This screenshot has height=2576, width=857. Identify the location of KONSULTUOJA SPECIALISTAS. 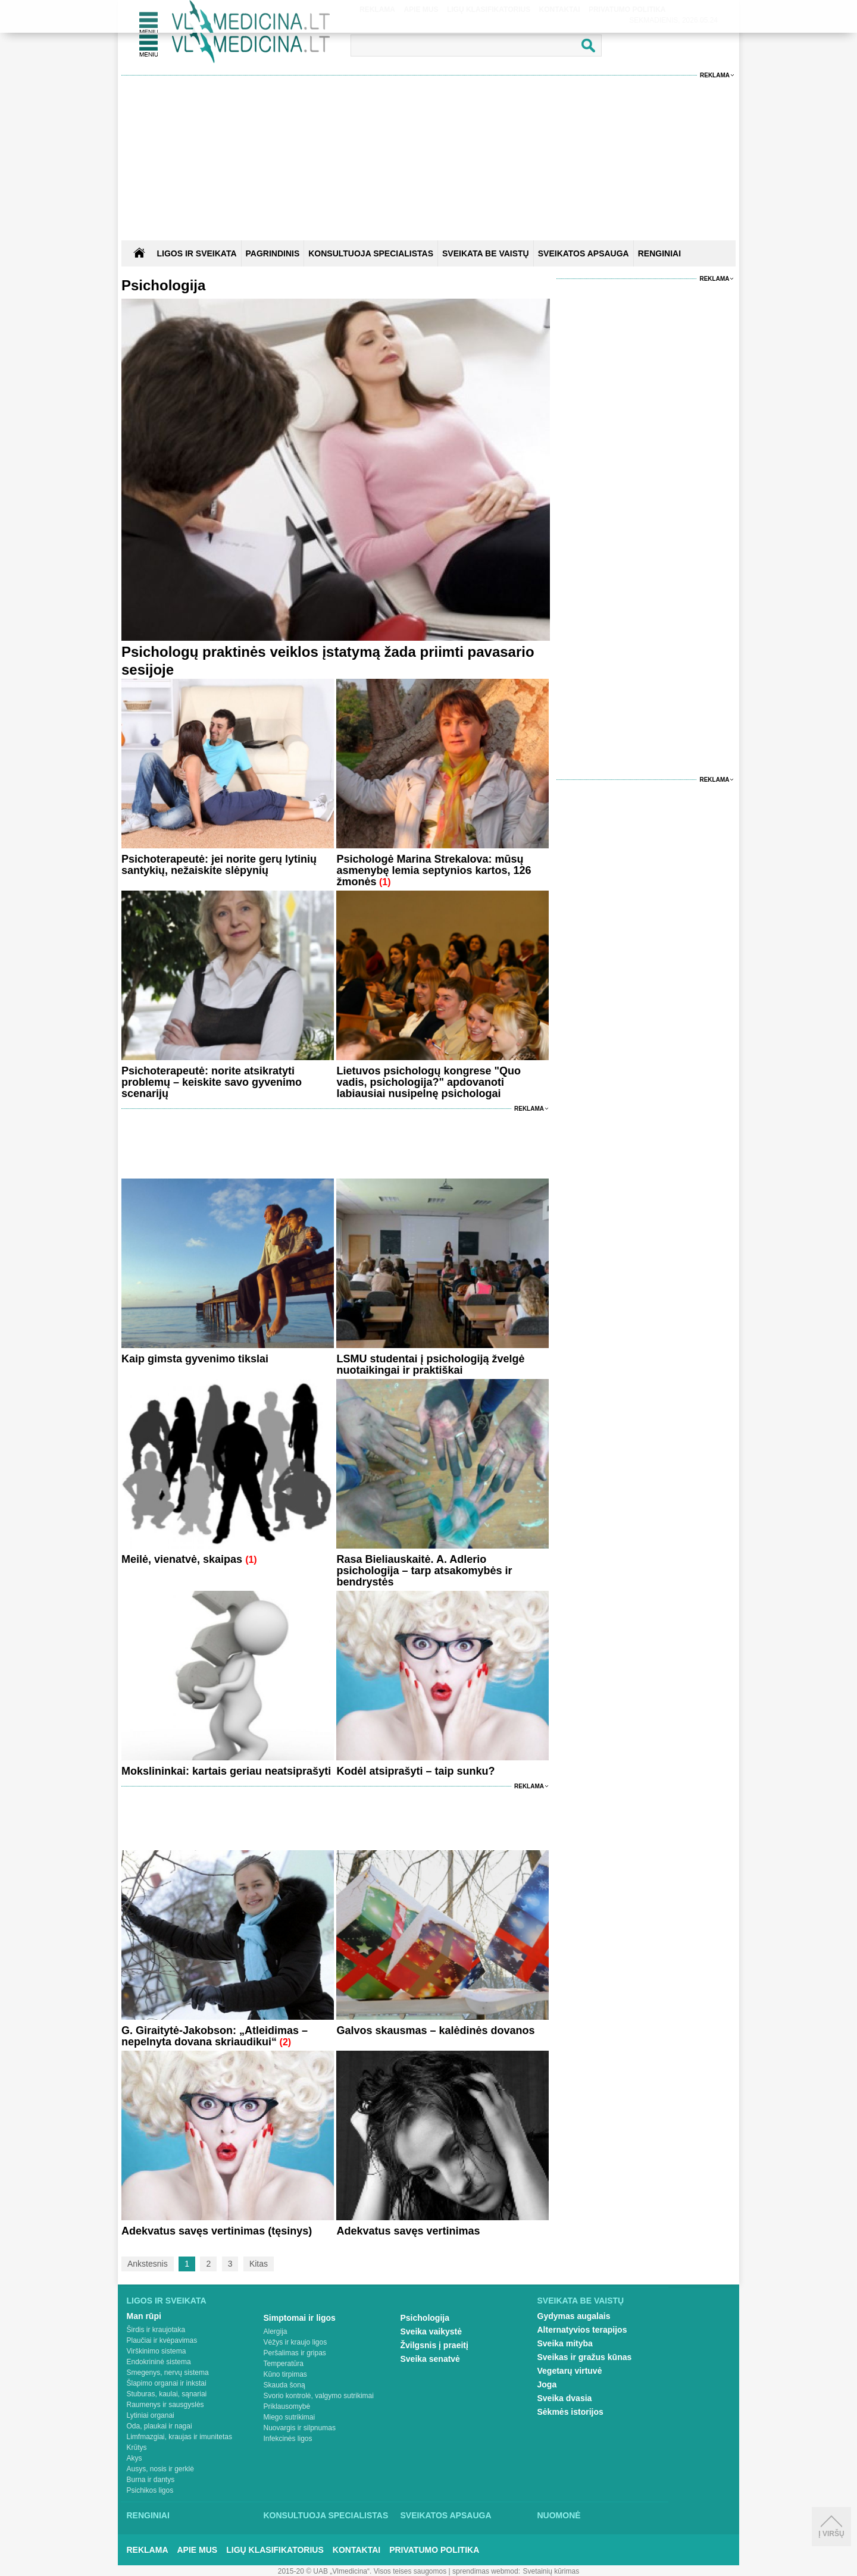
(370, 253).